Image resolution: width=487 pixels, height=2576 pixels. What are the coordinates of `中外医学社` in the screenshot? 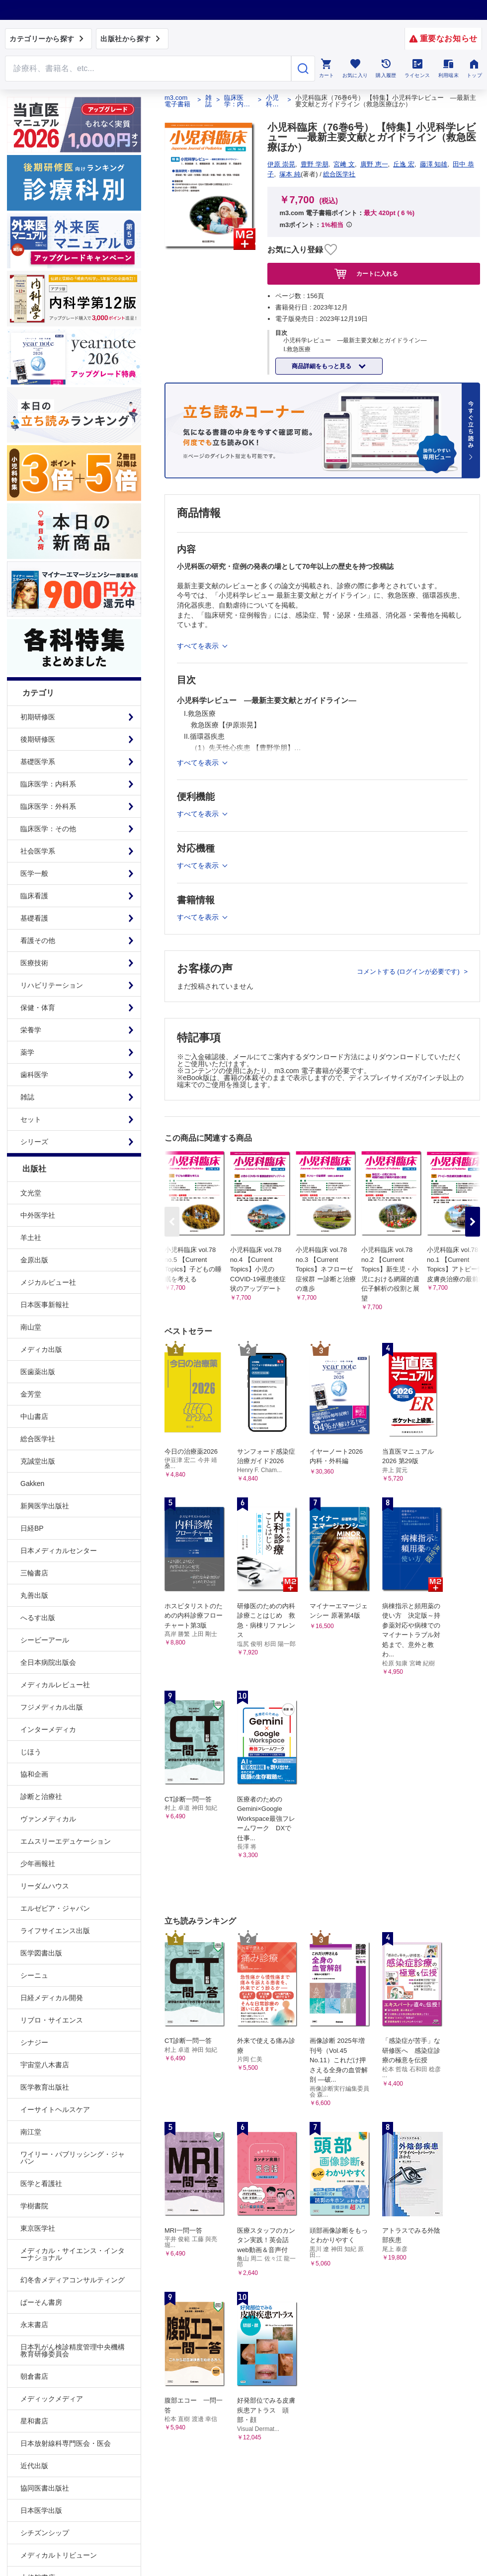 It's located at (37, 1215).